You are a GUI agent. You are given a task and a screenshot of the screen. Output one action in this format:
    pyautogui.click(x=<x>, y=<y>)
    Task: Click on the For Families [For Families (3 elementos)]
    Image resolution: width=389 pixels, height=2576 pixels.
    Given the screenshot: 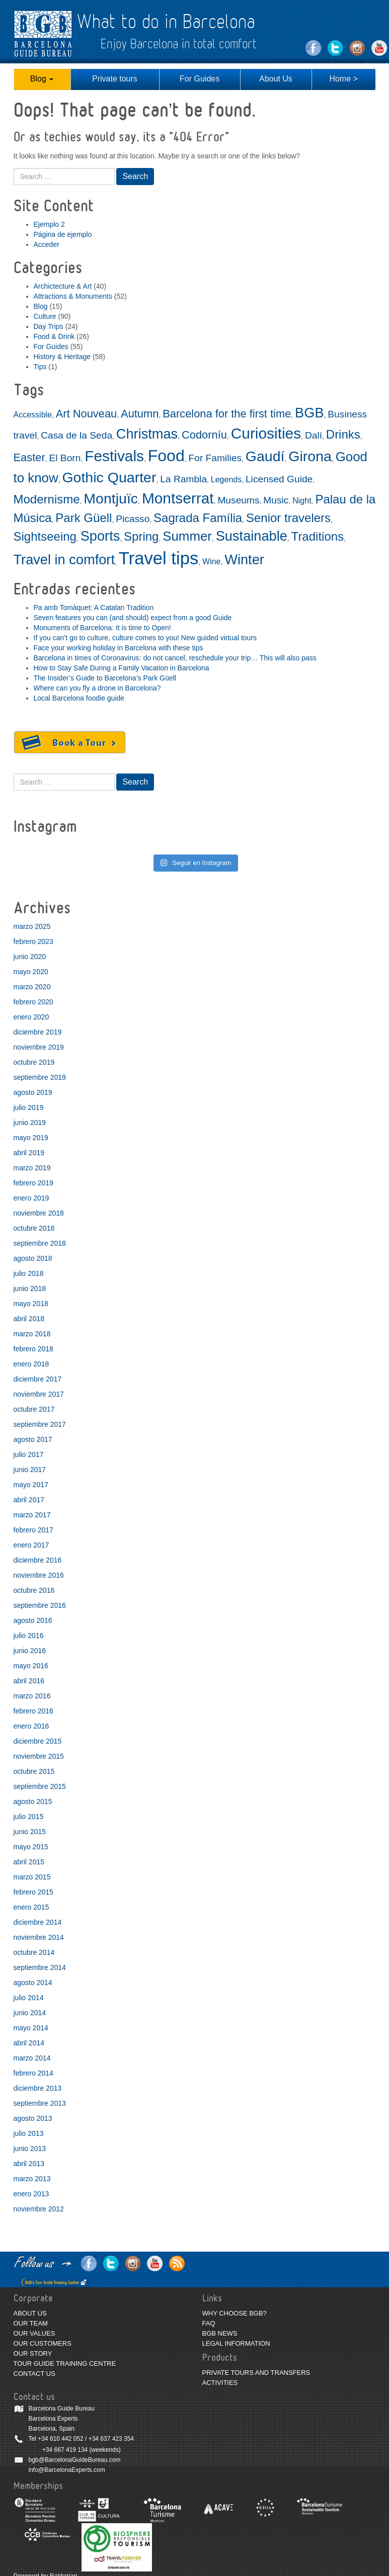 What is the action you would take?
    pyautogui.click(x=215, y=458)
    